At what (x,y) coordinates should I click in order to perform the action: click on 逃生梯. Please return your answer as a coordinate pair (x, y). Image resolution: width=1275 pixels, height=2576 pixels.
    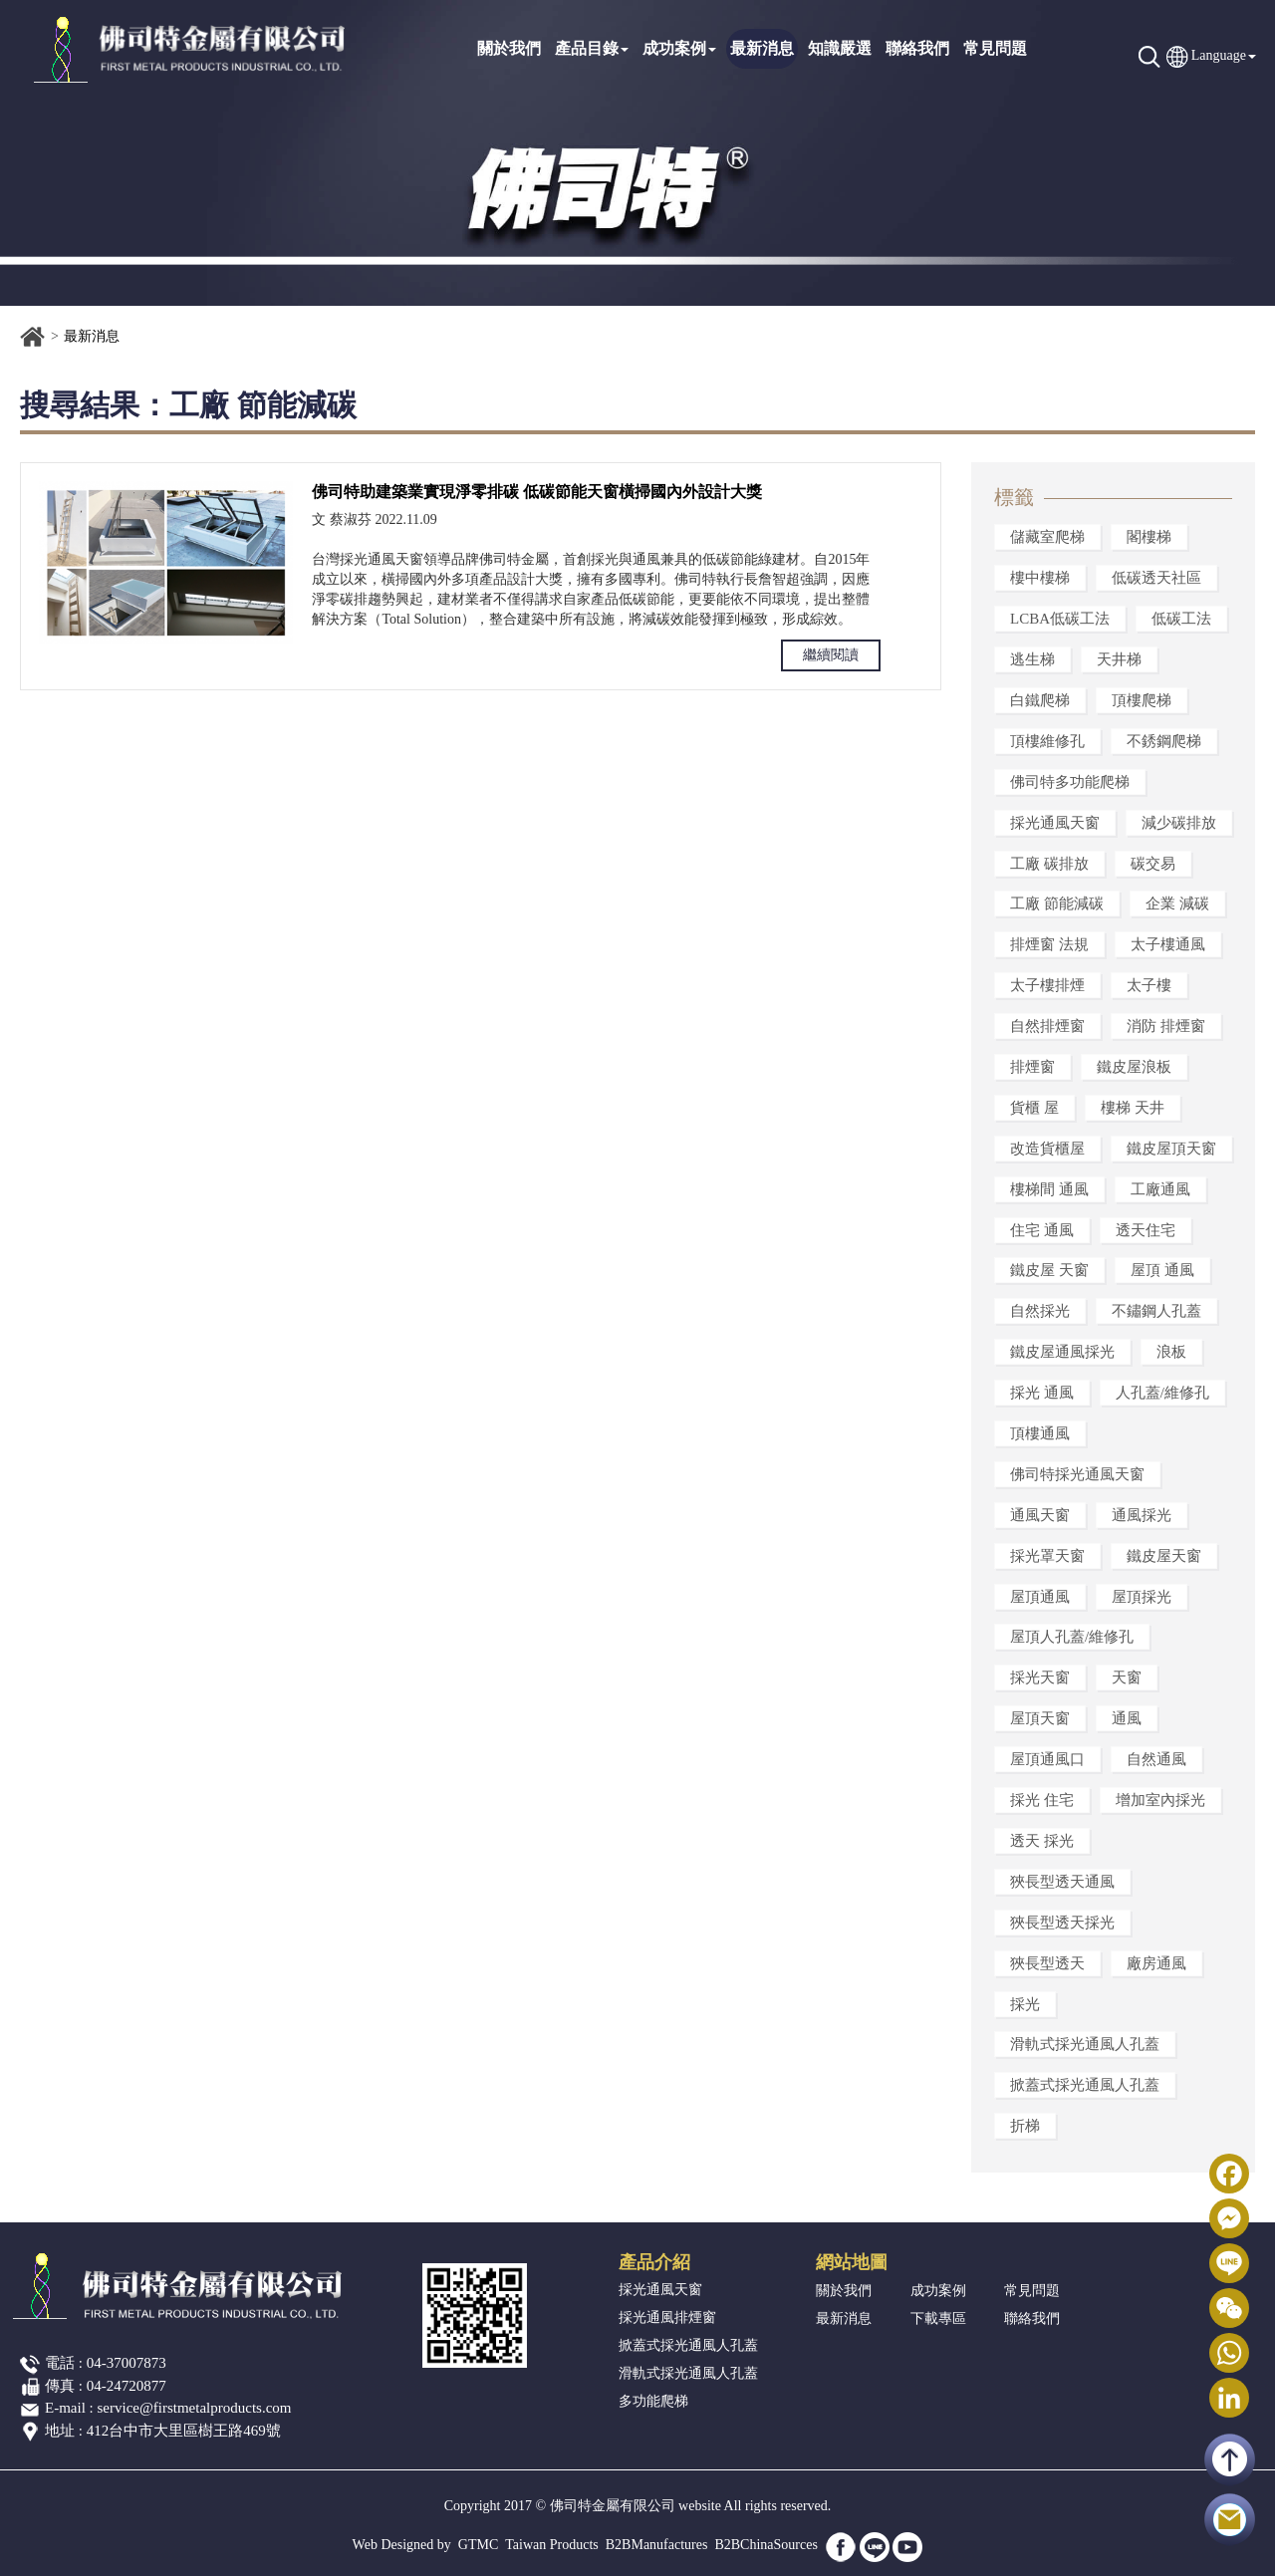
    Looking at the image, I should click on (1032, 659).